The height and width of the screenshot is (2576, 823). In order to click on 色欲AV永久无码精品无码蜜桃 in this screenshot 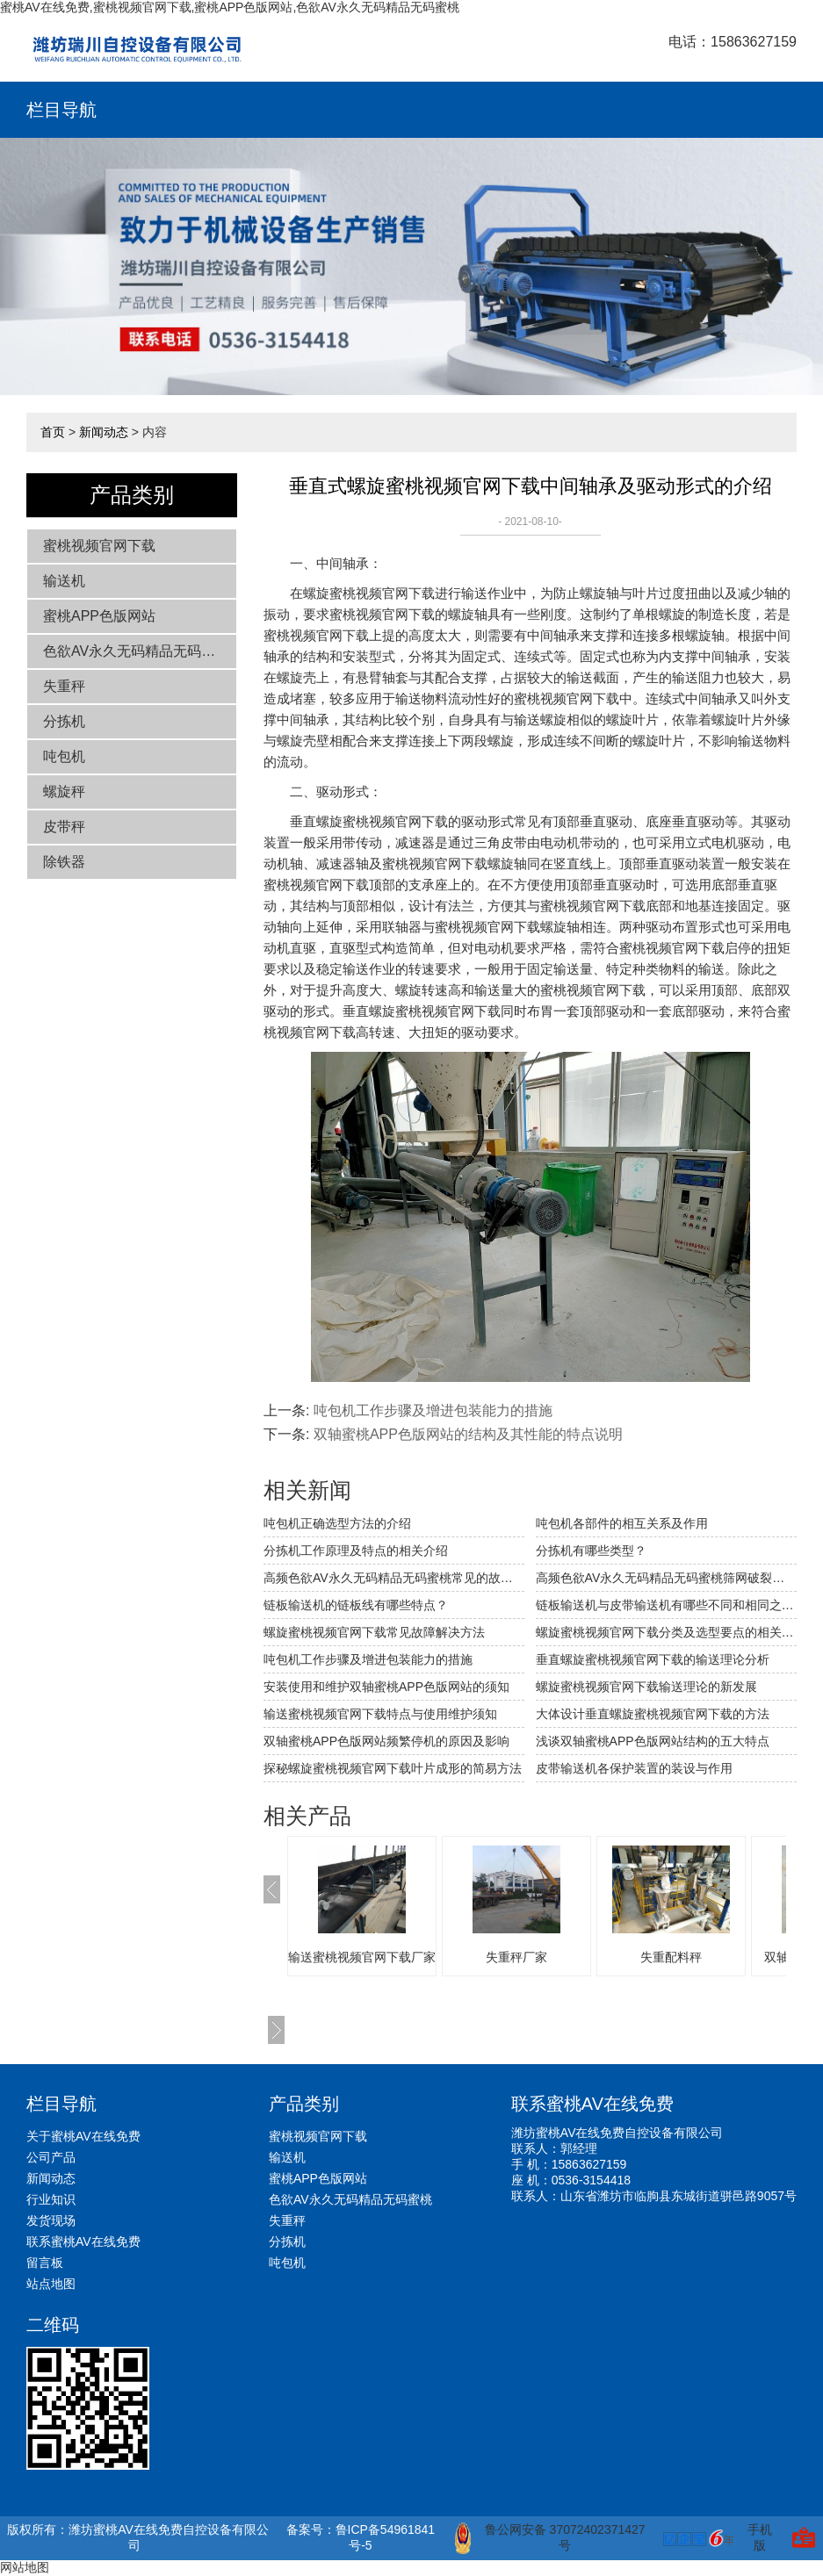, I will do `click(136, 651)`.